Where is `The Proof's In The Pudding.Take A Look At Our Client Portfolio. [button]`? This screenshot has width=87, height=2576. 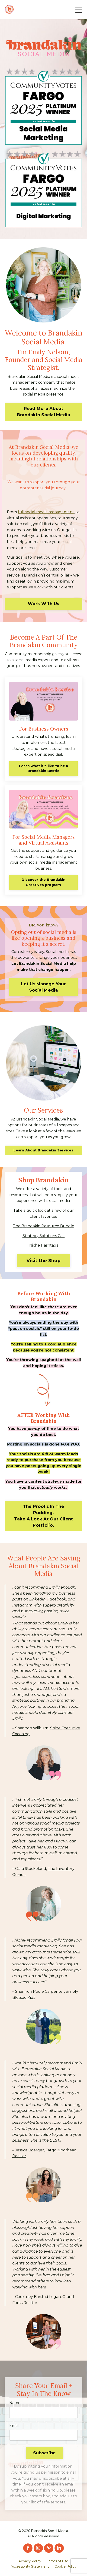
The Proof's In The Pudding.Take A Look At Our Client Portfolio. [button] is located at coordinates (43, 1516).